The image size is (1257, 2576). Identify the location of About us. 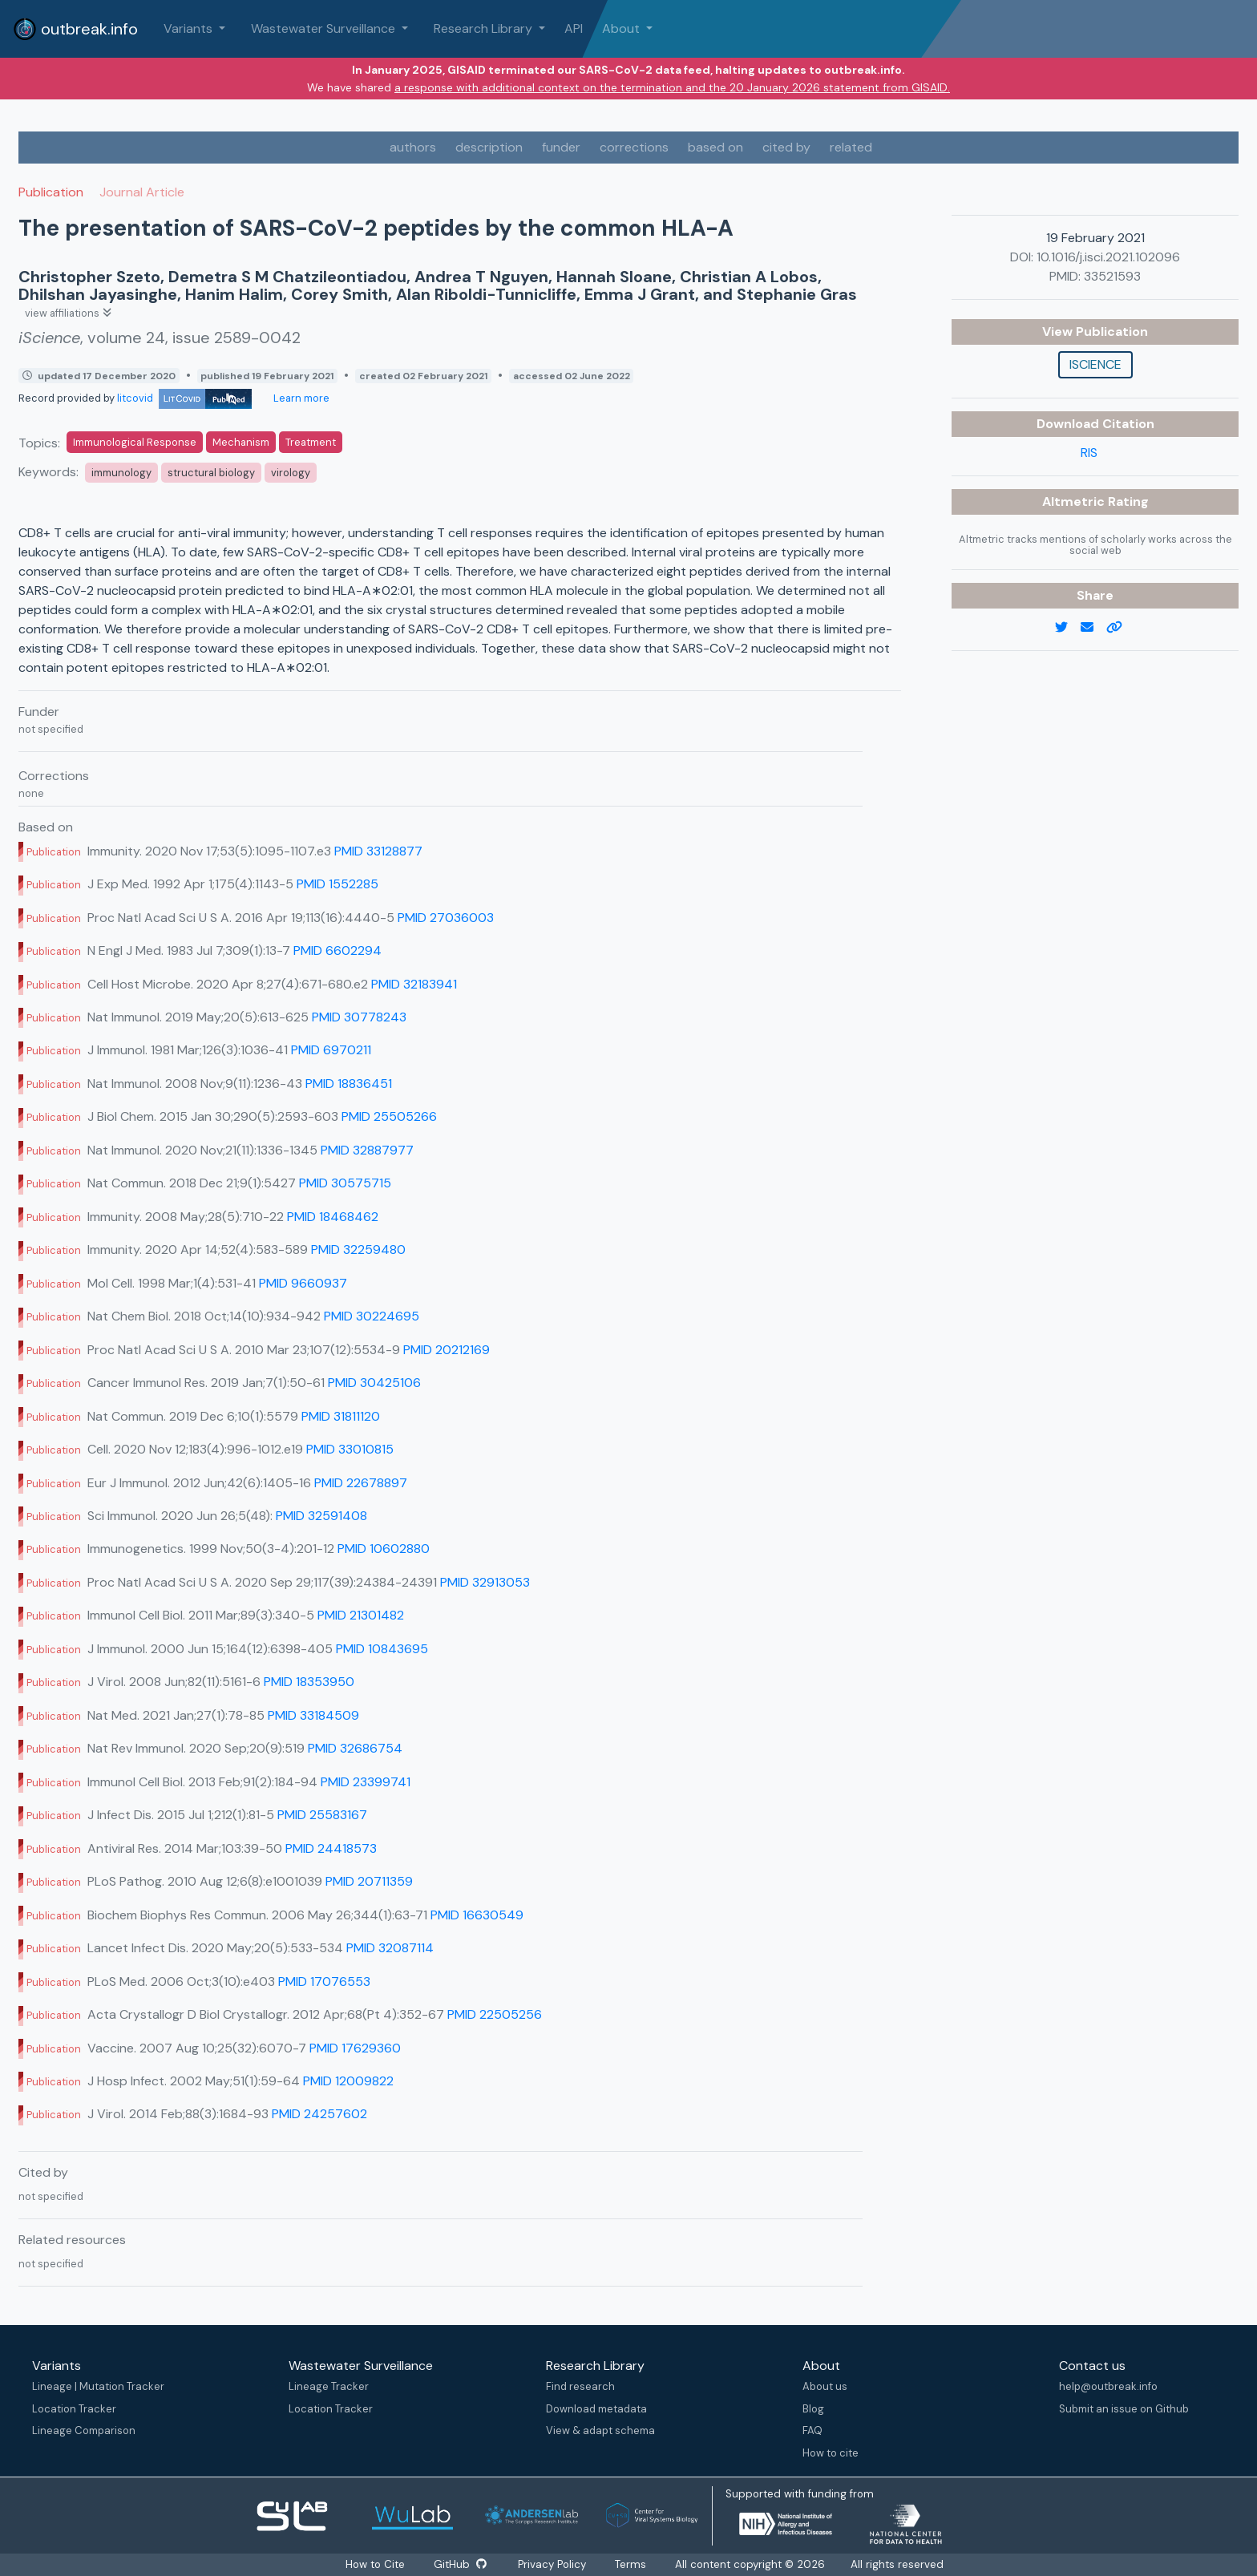
(824, 2386).